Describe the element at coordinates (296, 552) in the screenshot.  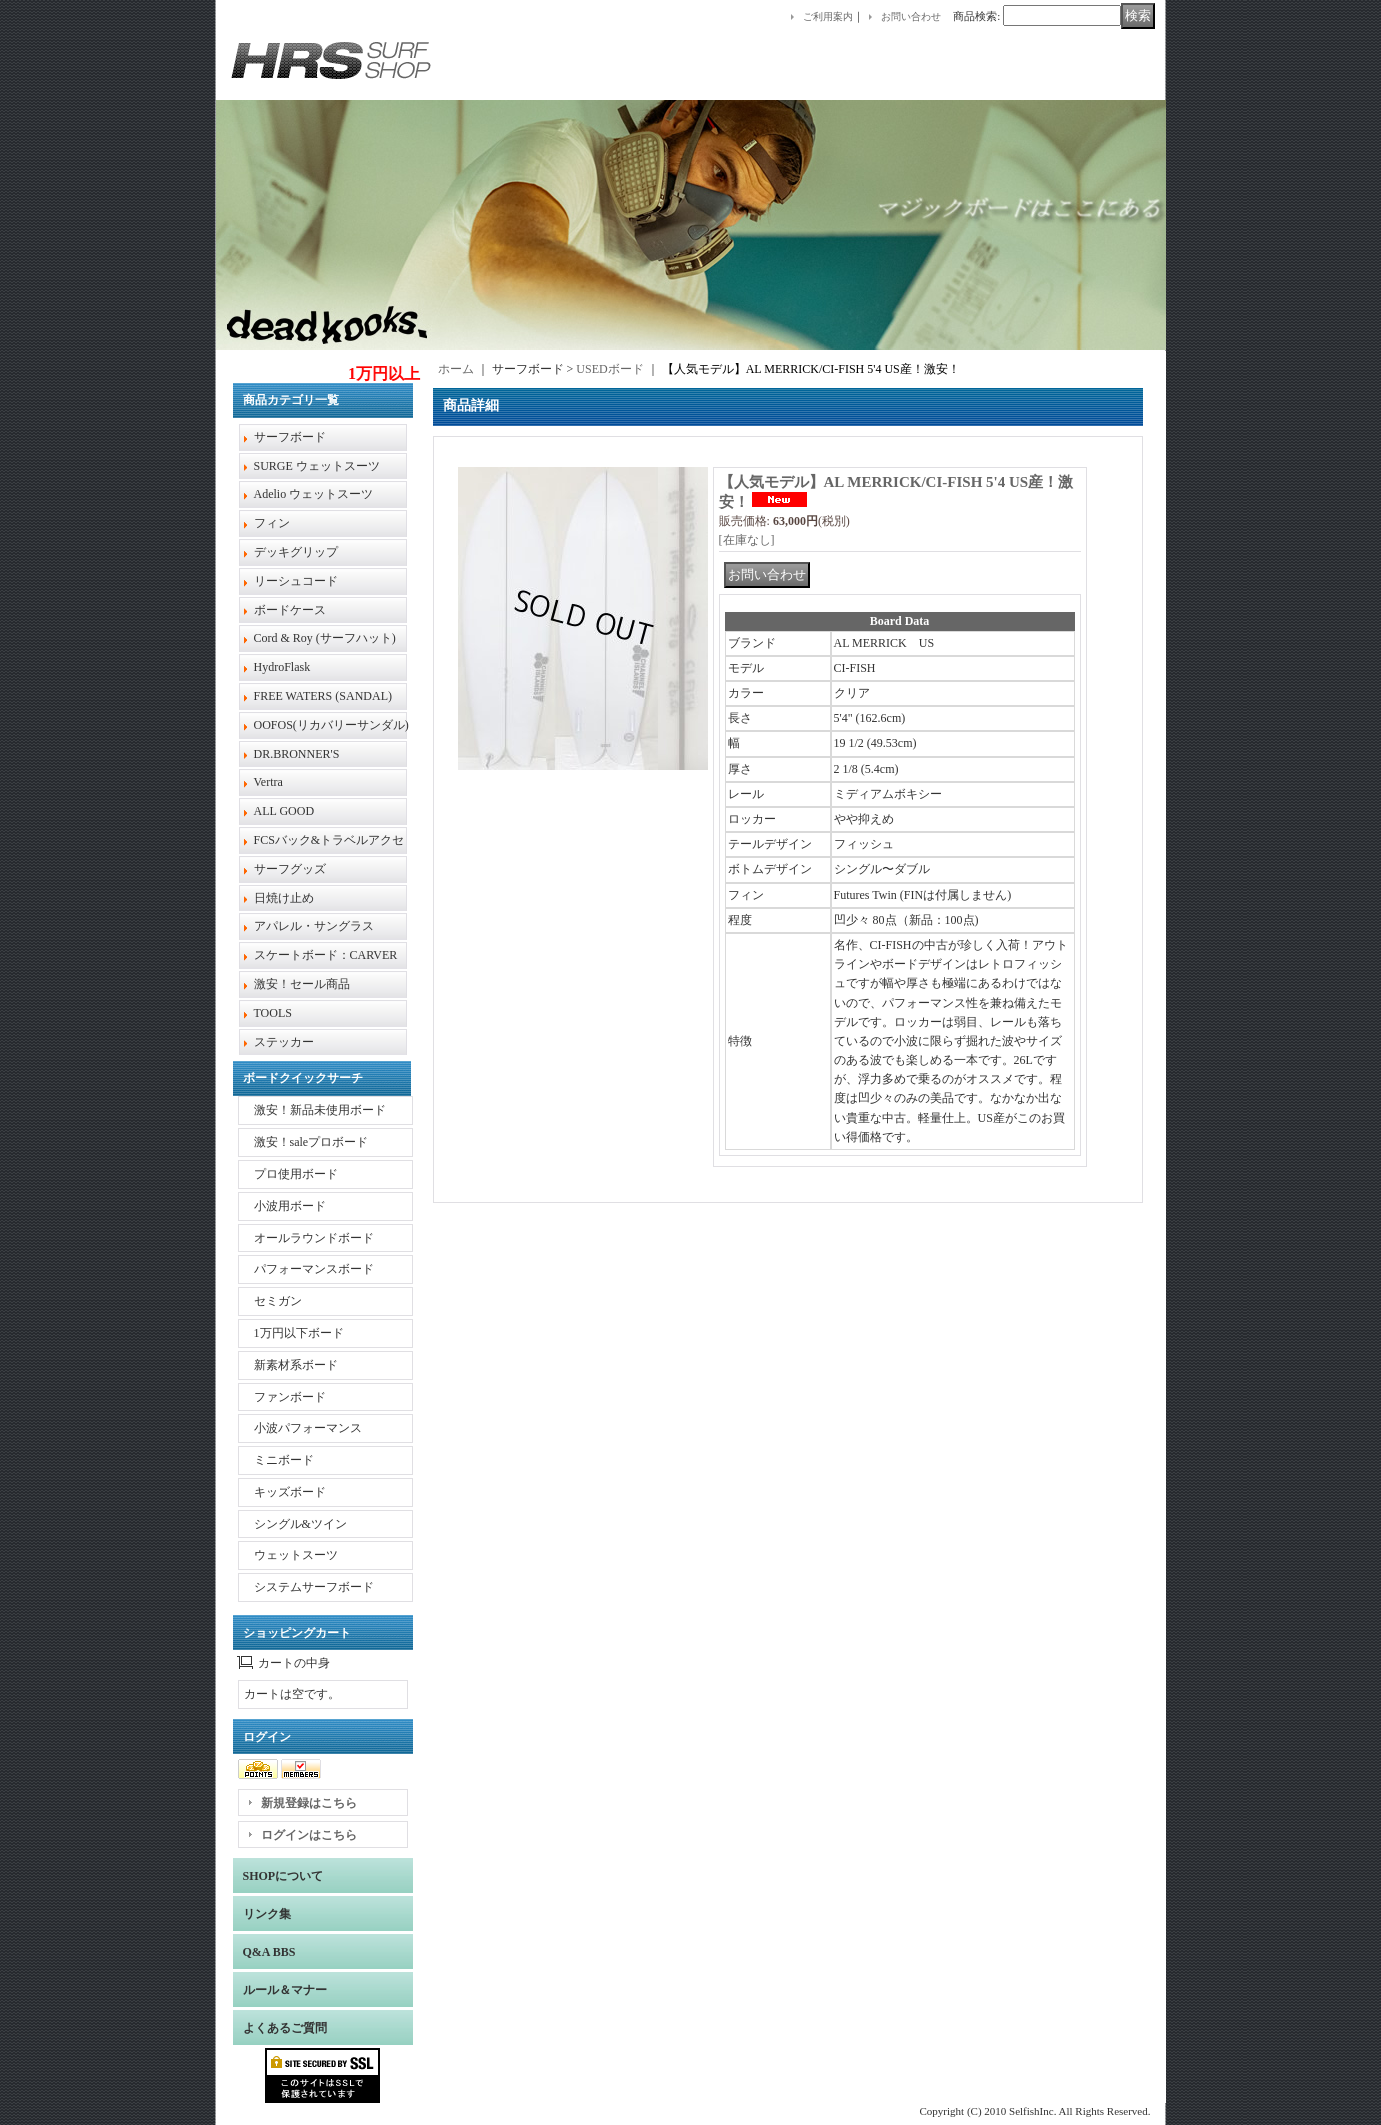
I see `デッキグリップ` at that location.